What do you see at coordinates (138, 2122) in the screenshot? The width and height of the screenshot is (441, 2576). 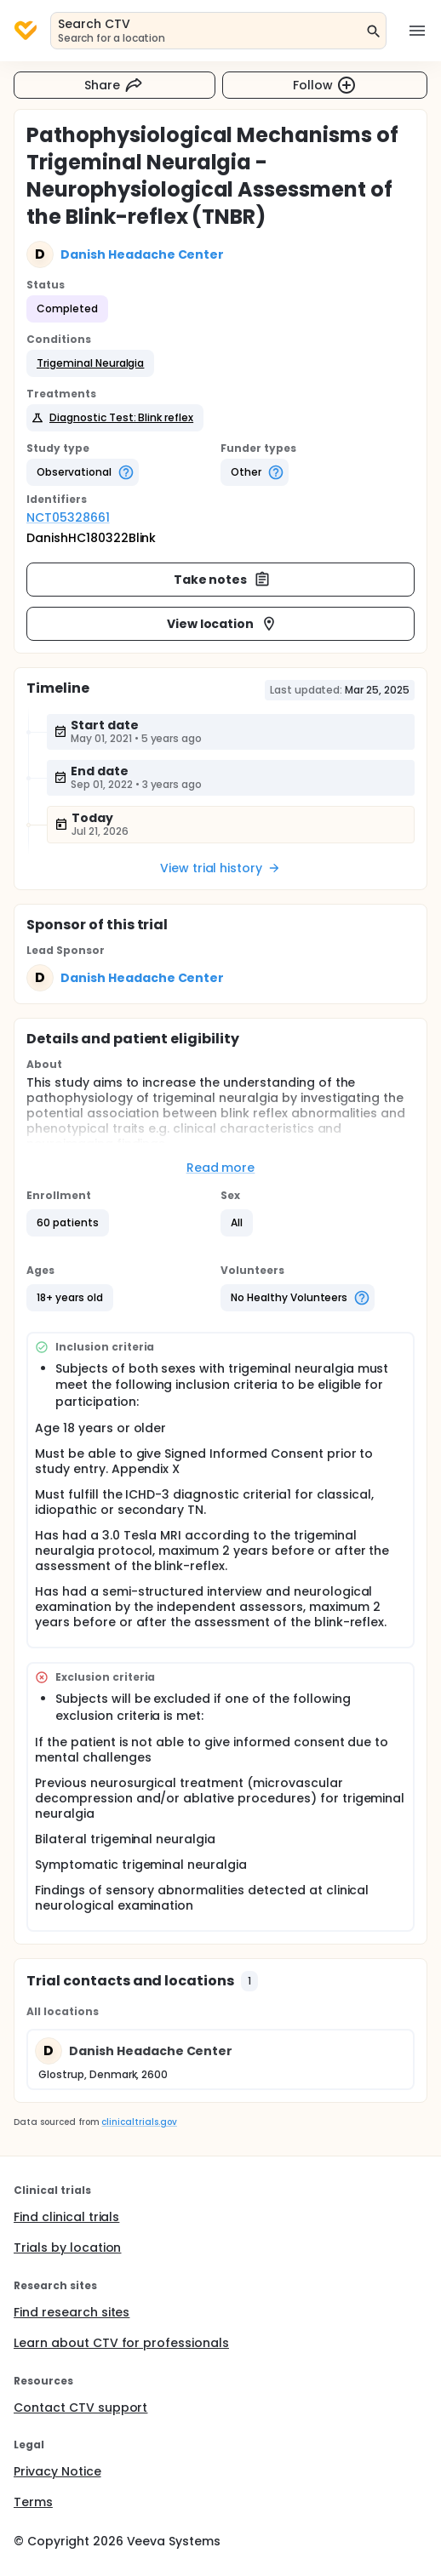 I see `clinicaltrials.gov` at bounding box center [138, 2122].